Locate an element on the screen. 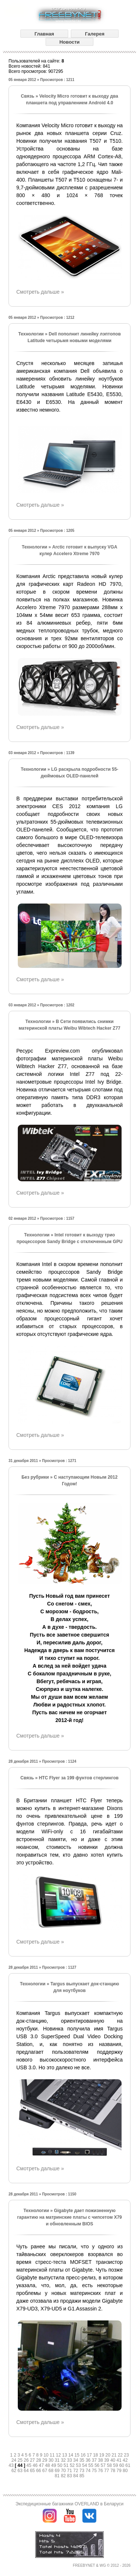 Image resolution: width=139 pixels, height=2576 pixels. 70 is located at coordinates (64, 2470).